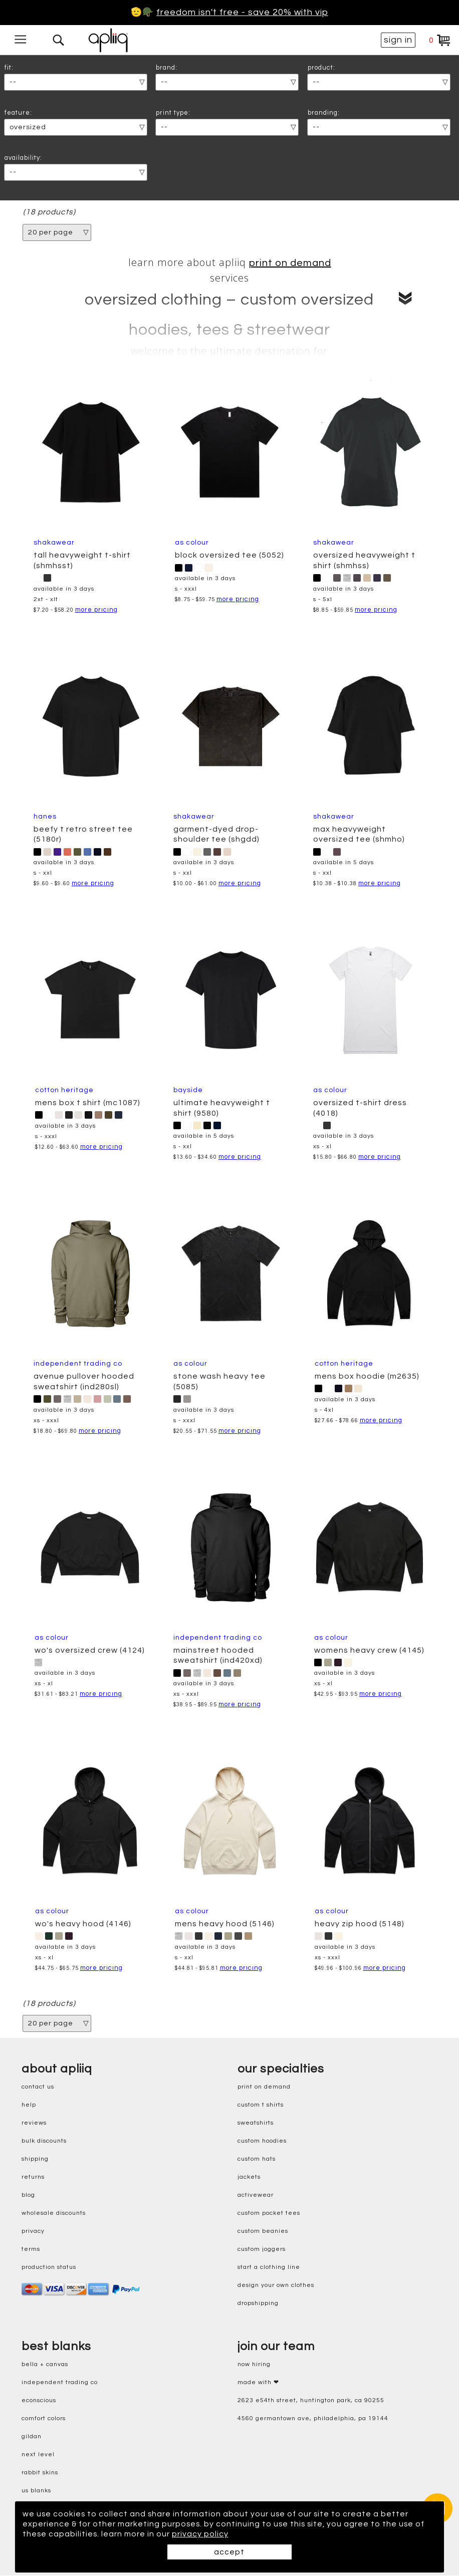 This screenshot has width=459, height=2576. I want to click on cotton heritage, so click(64, 1090).